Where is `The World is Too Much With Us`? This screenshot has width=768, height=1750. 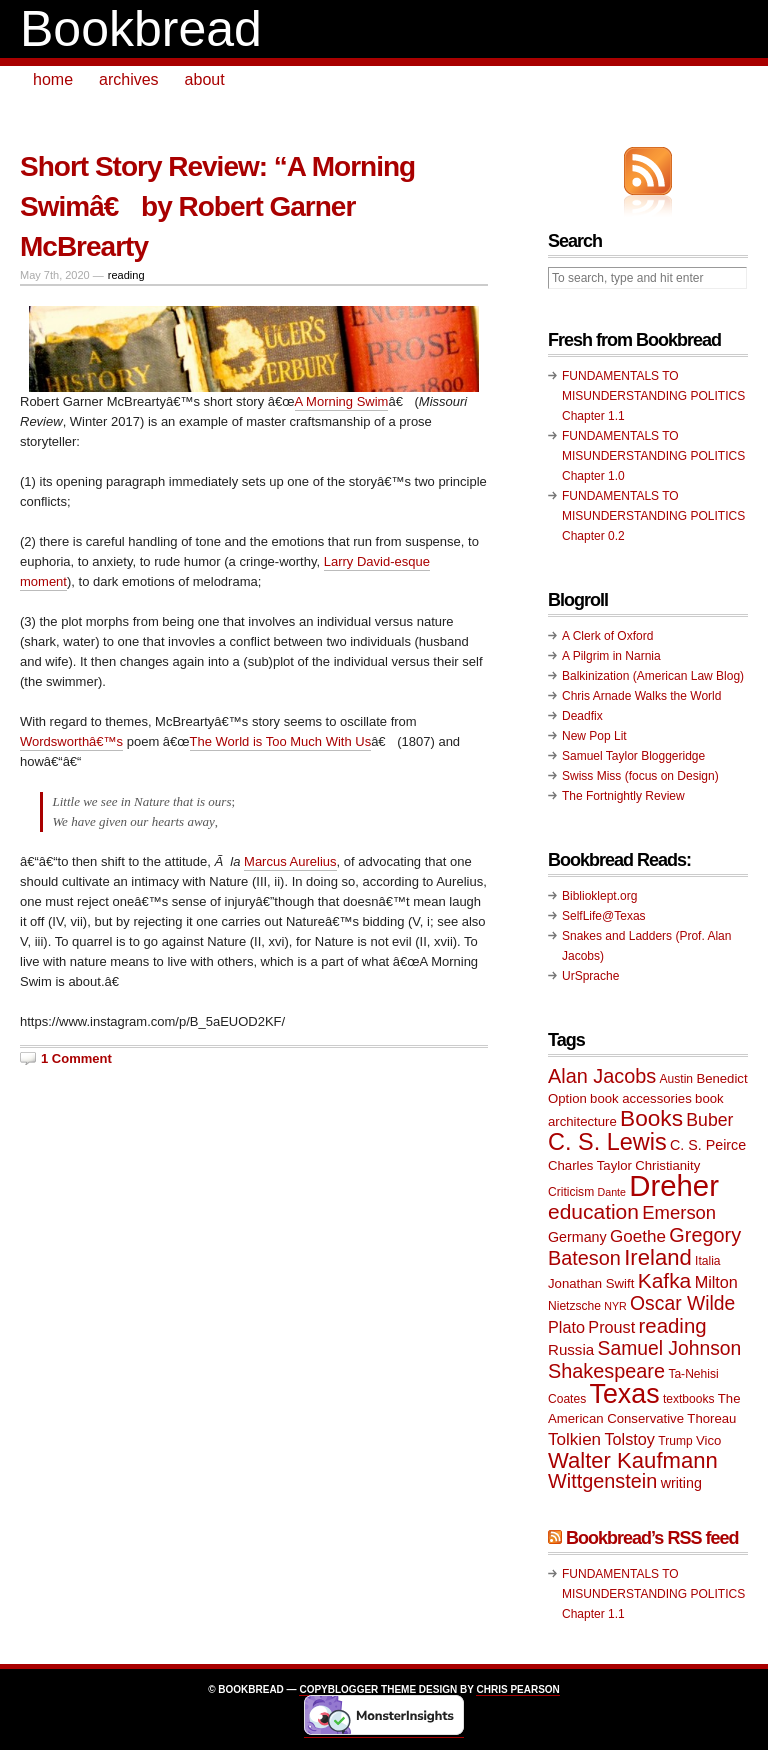
The World is Too Much With Us is located at coordinates (281, 741).